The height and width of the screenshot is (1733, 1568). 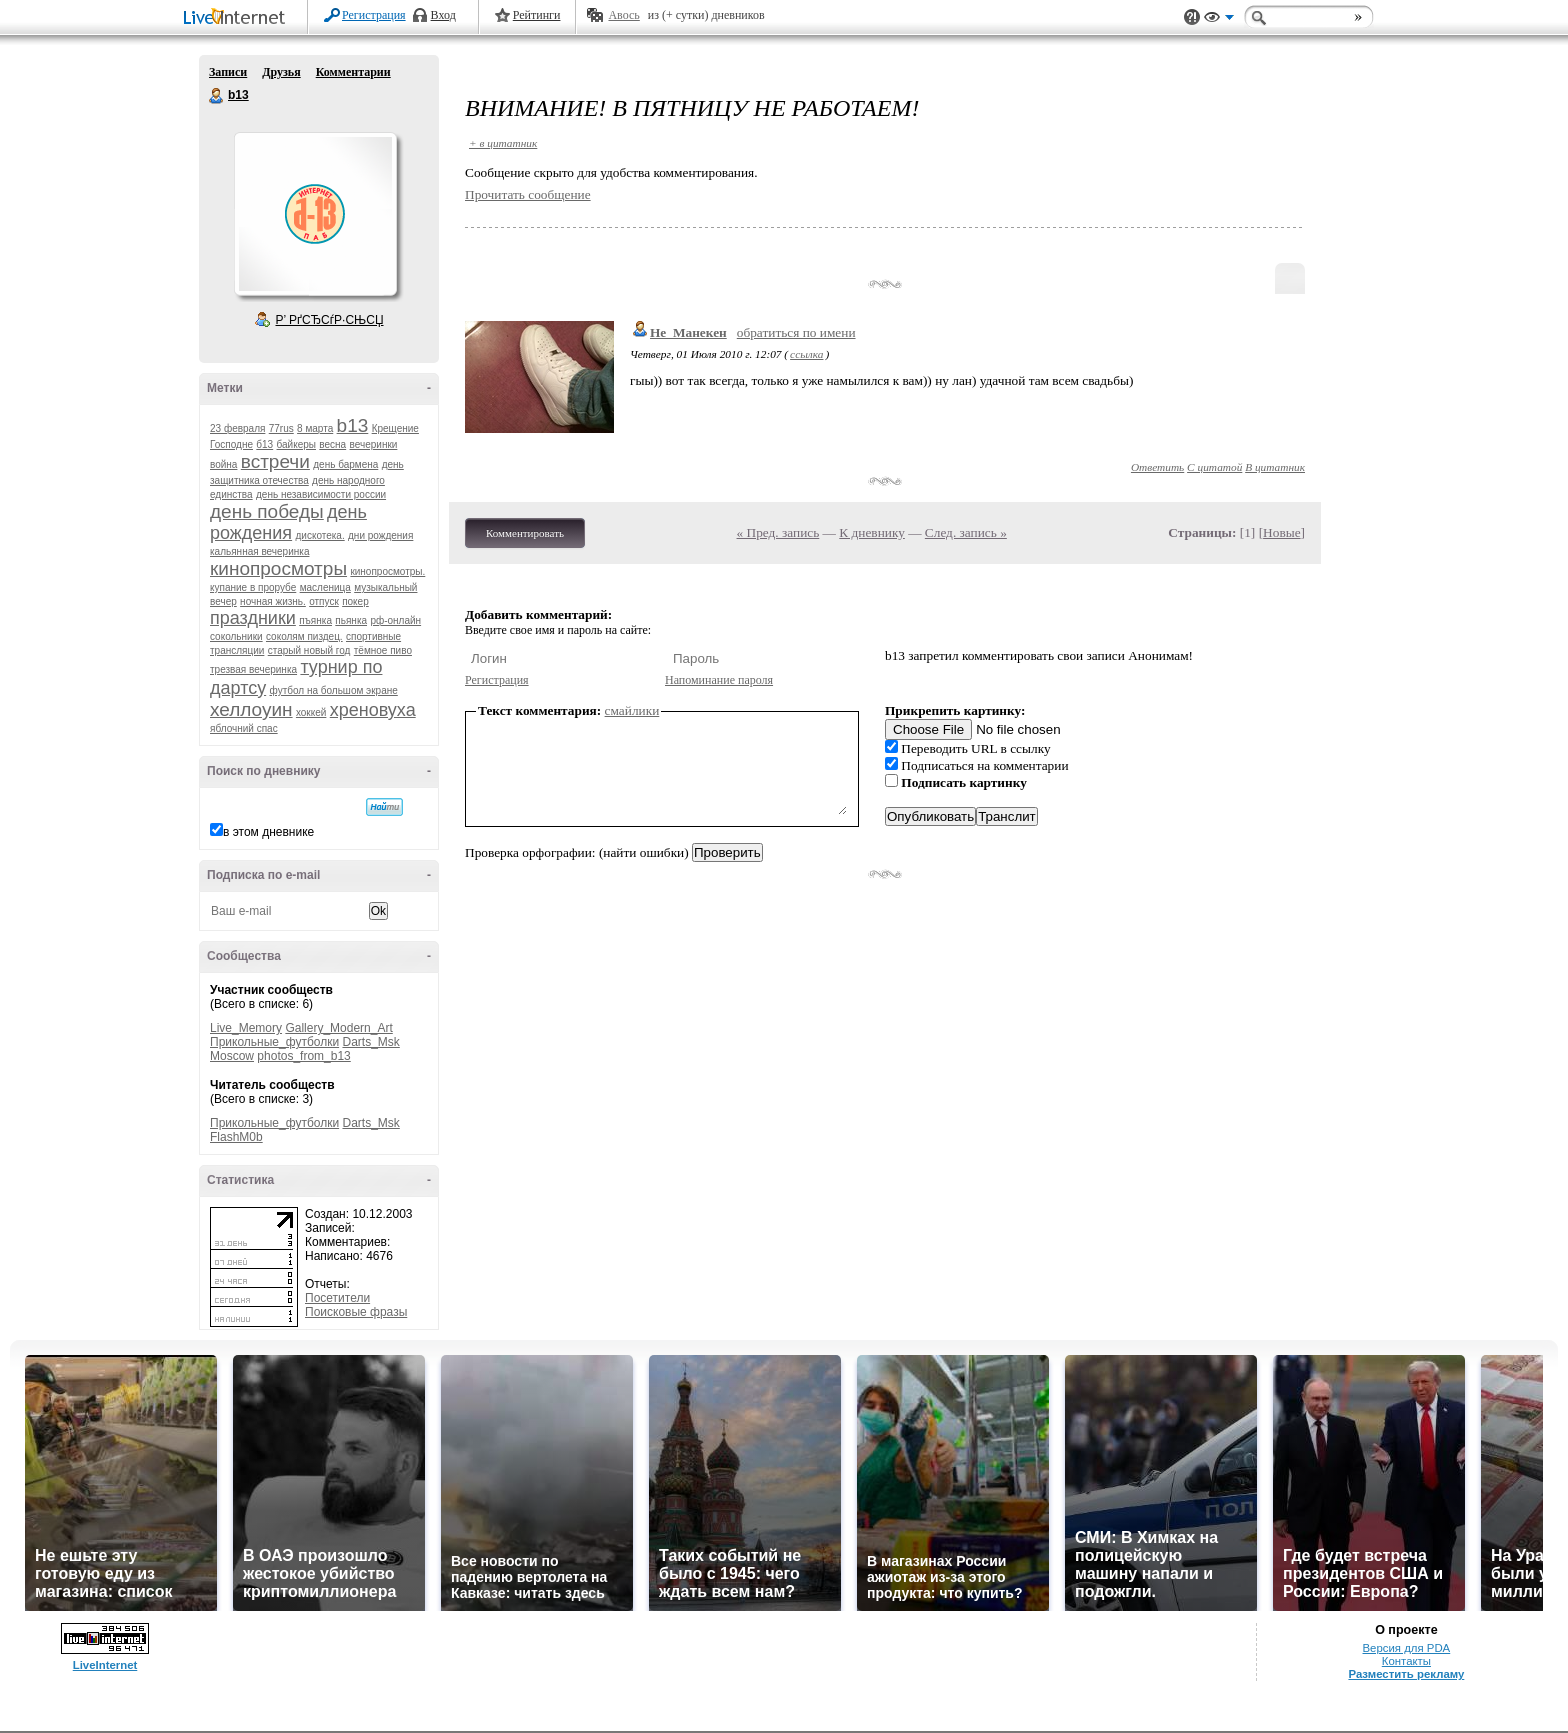 What do you see at coordinates (223, 464) in the screenshot?
I see `война` at bounding box center [223, 464].